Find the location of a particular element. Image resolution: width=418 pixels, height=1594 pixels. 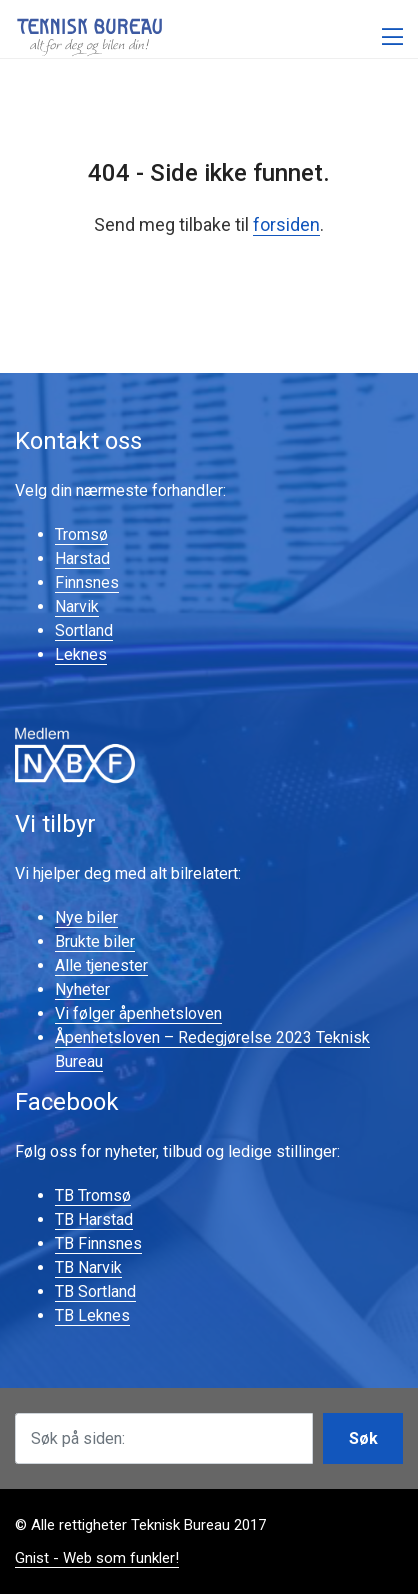

TB Narvik is located at coordinates (88, 1267).